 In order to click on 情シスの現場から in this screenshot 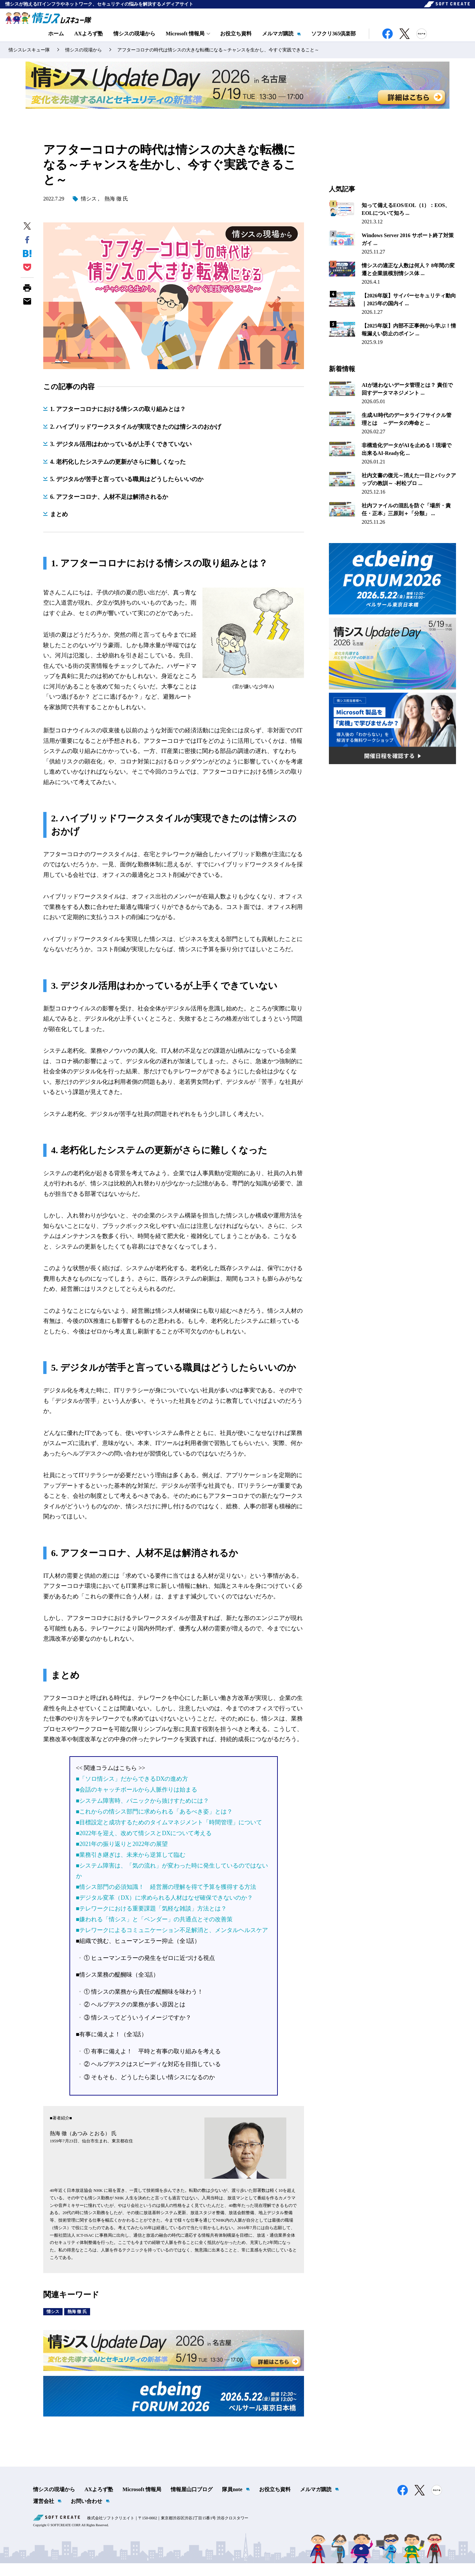, I will do `click(134, 42)`.